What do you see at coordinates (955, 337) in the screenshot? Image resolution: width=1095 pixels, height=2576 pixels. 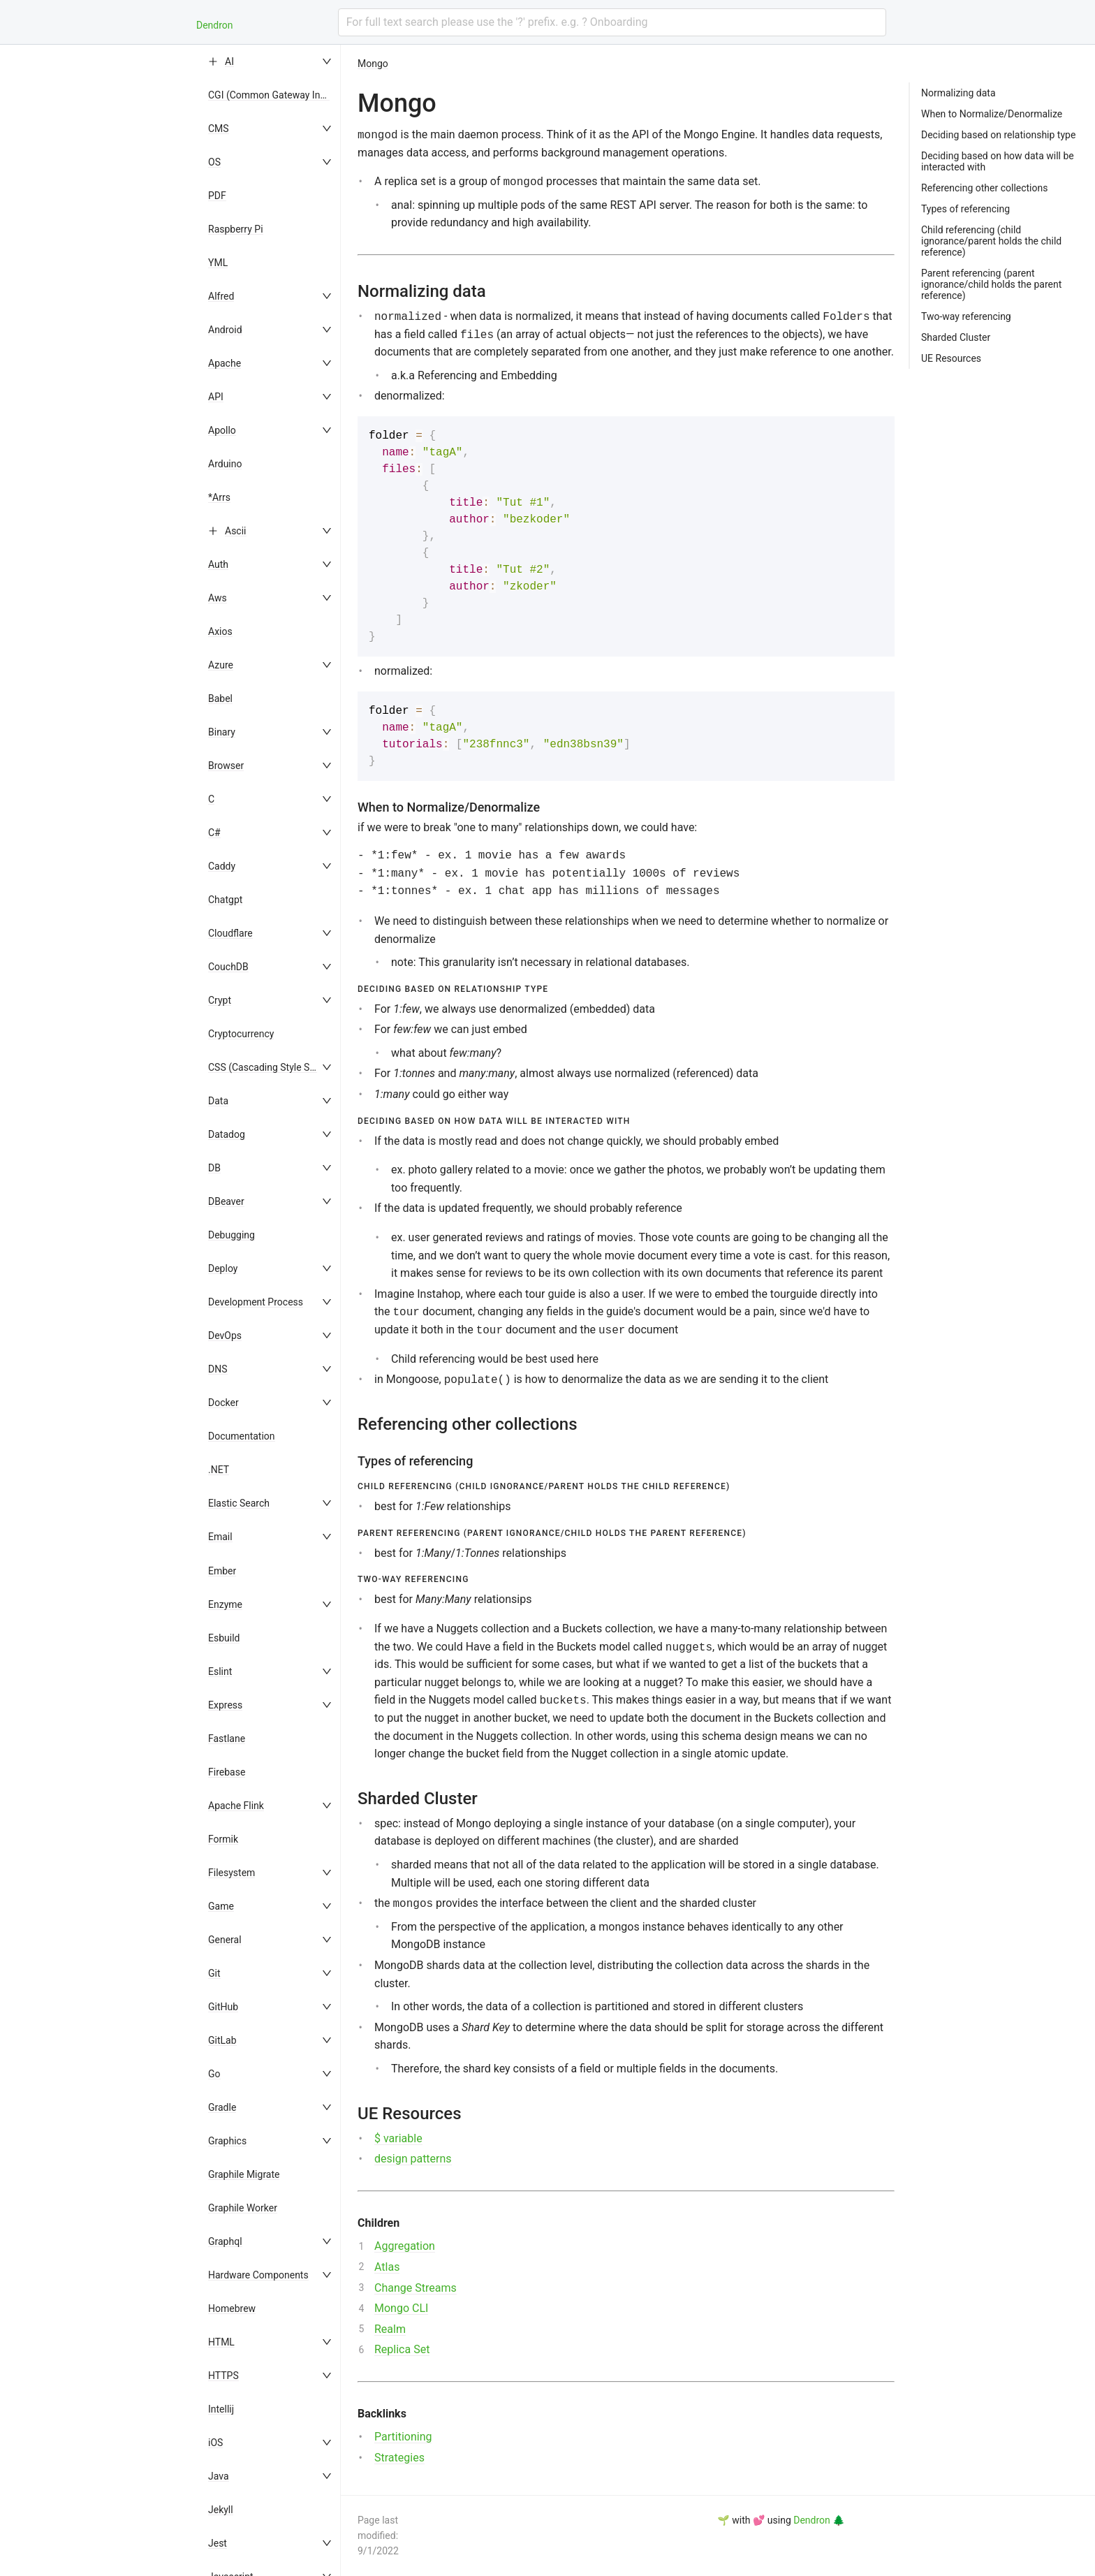 I see `Sharded Cluster` at bounding box center [955, 337].